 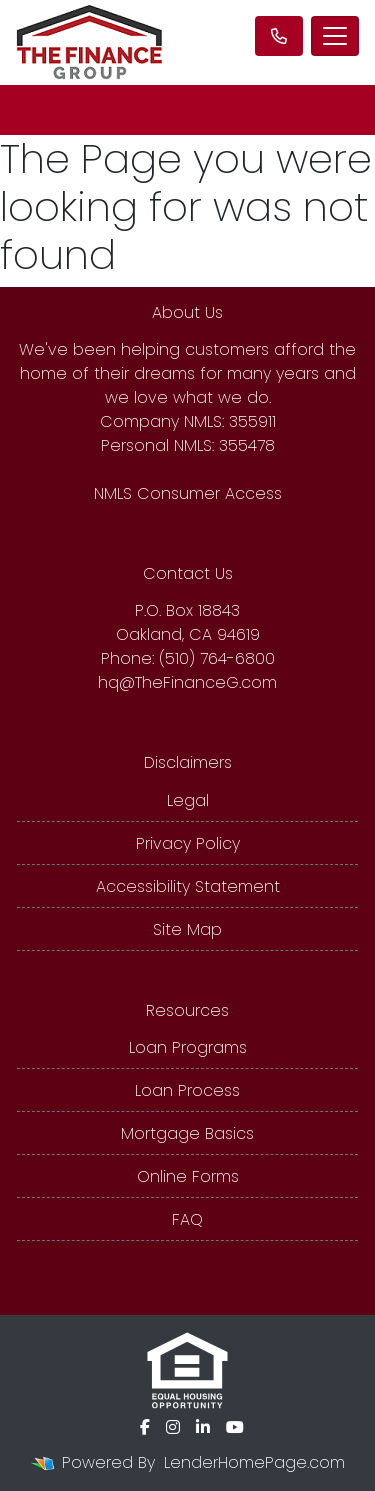 What do you see at coordinates (335, 36) in the screenshot?
I see `[Toggle navigation]` at bounding box center [335, 36].